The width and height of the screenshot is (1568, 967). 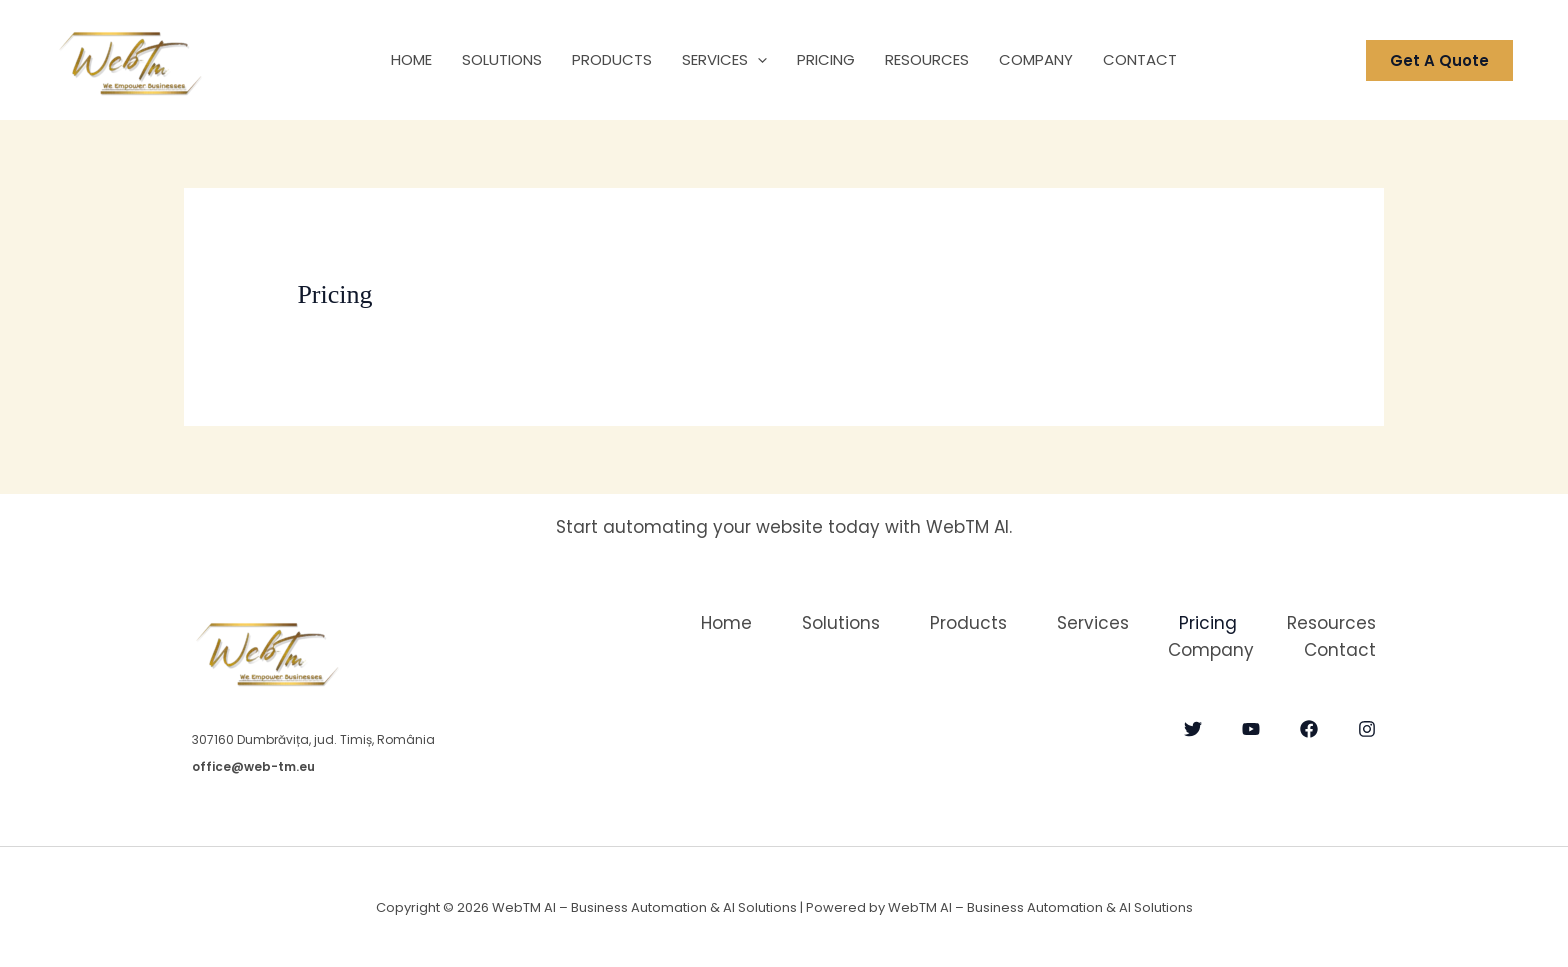 What do you see at coordinates (502, 59) in the screenshot?
I see `Solutions` at bounding box center [502, 59].